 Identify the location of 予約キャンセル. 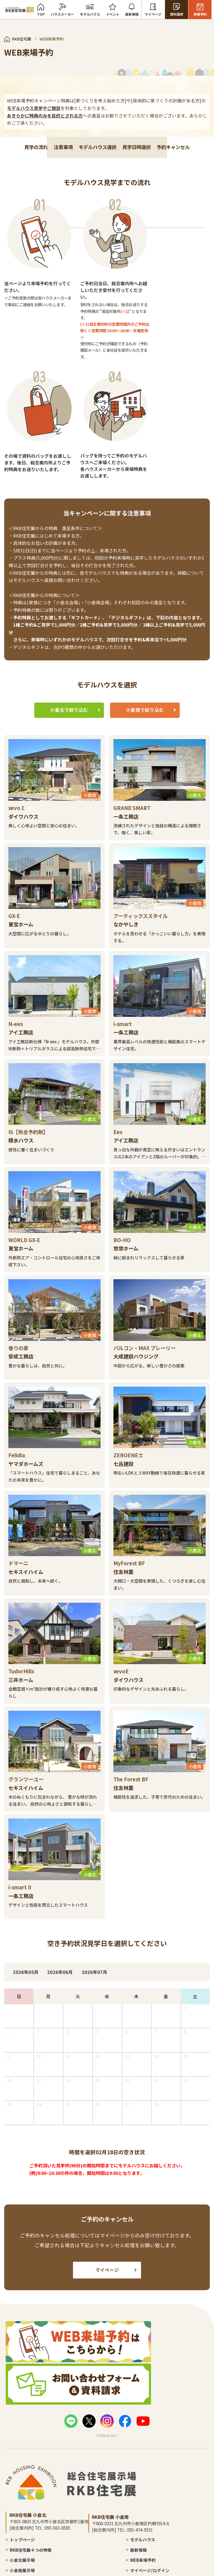
(181, 261).